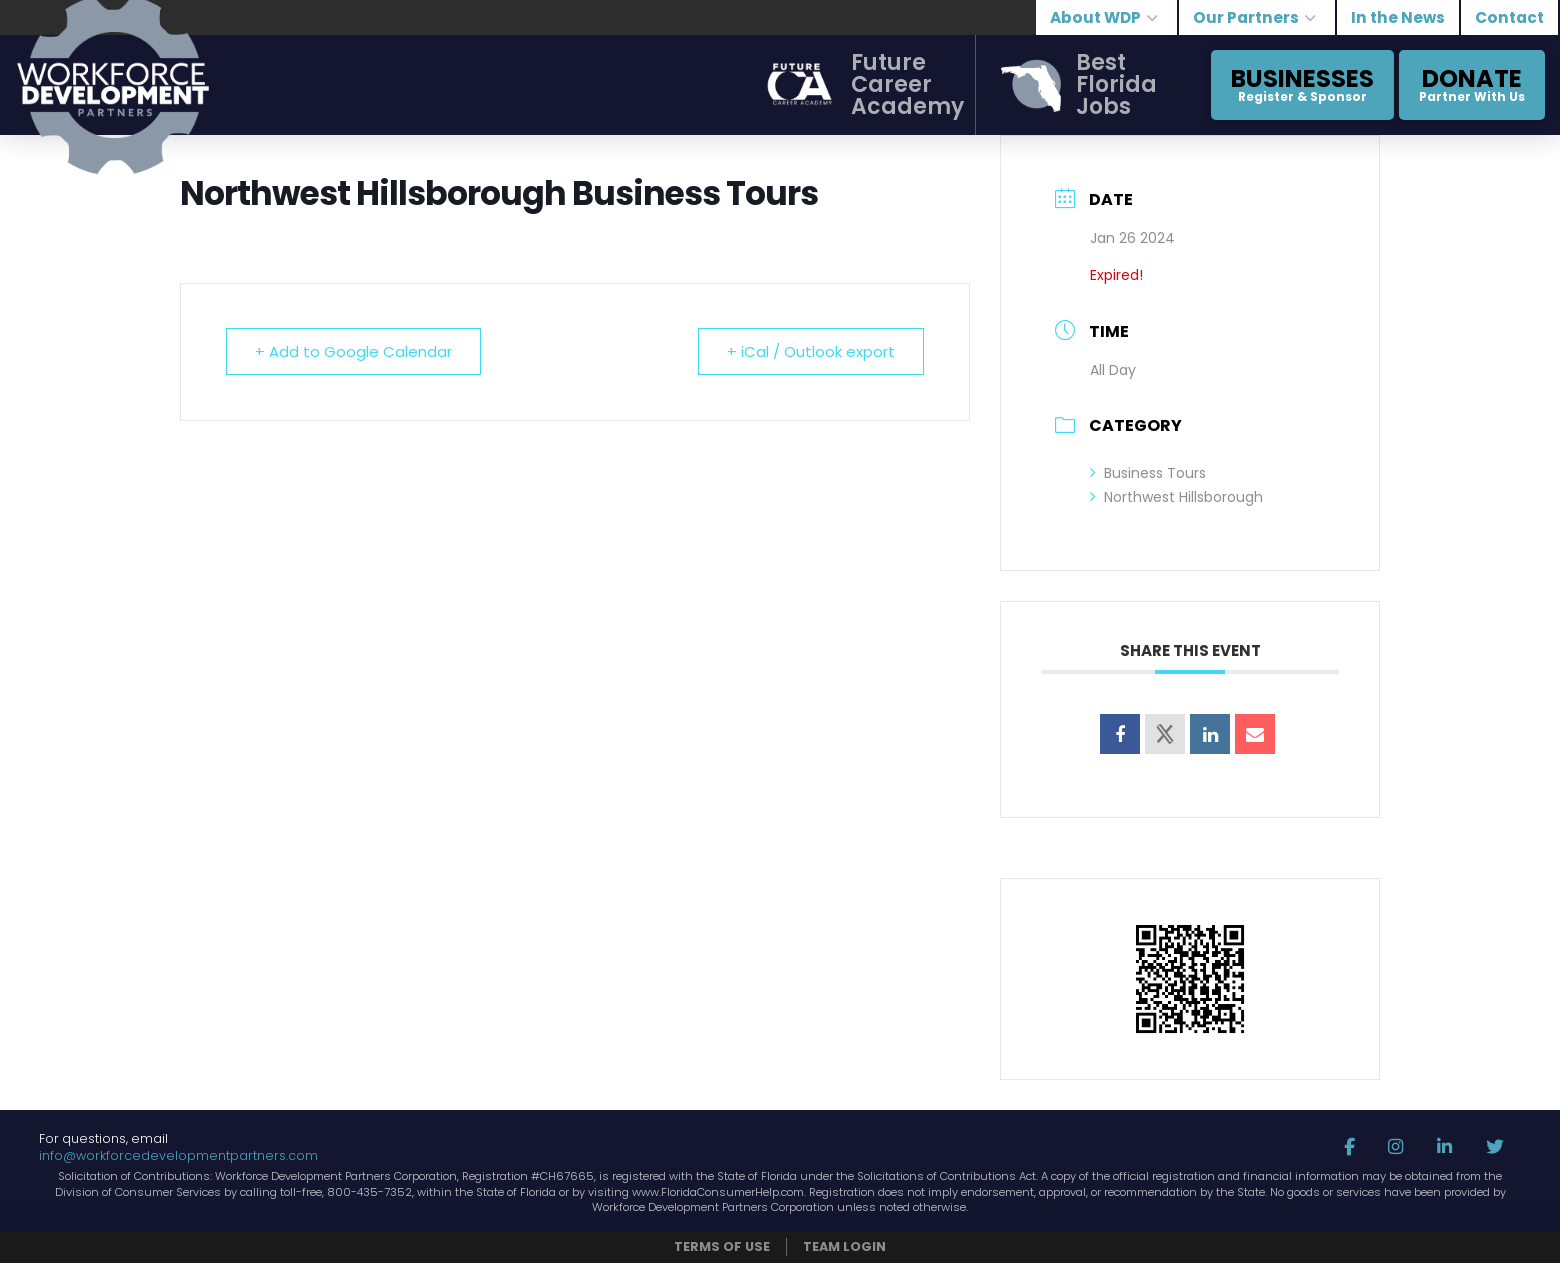 This screenshot has width=1560, height=1263. I want to click on Business Tours, so click(1148, 473).